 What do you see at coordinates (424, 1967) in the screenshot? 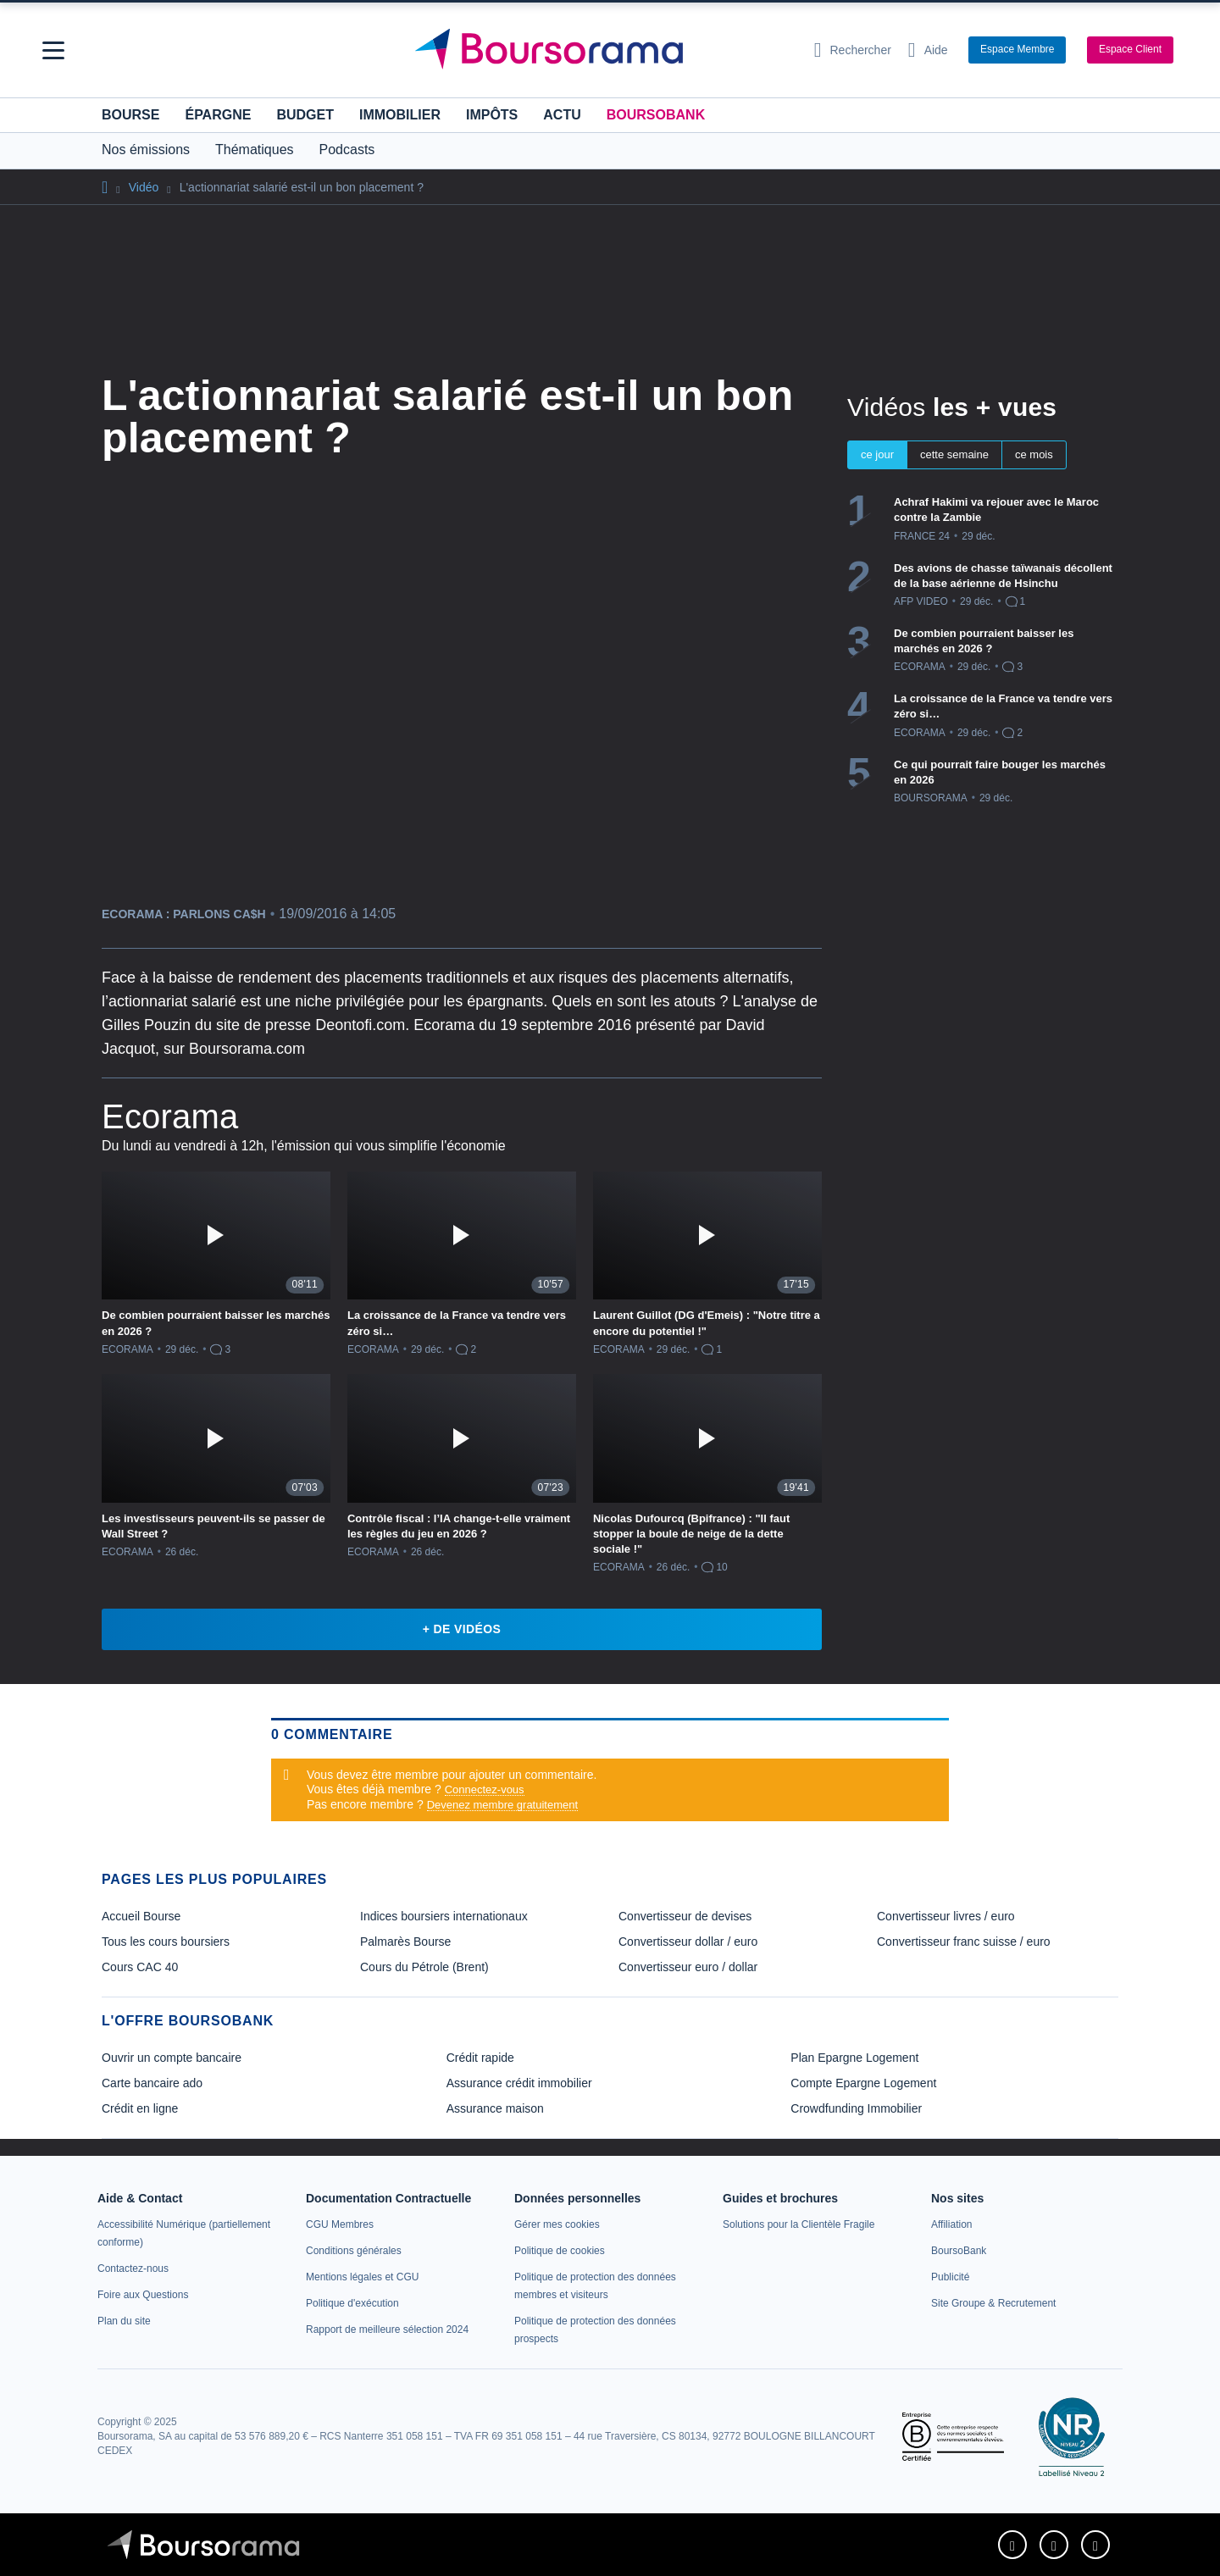
I see `Cours du Pétrole (Brent) [link]` at bounding box center [424, 1967].